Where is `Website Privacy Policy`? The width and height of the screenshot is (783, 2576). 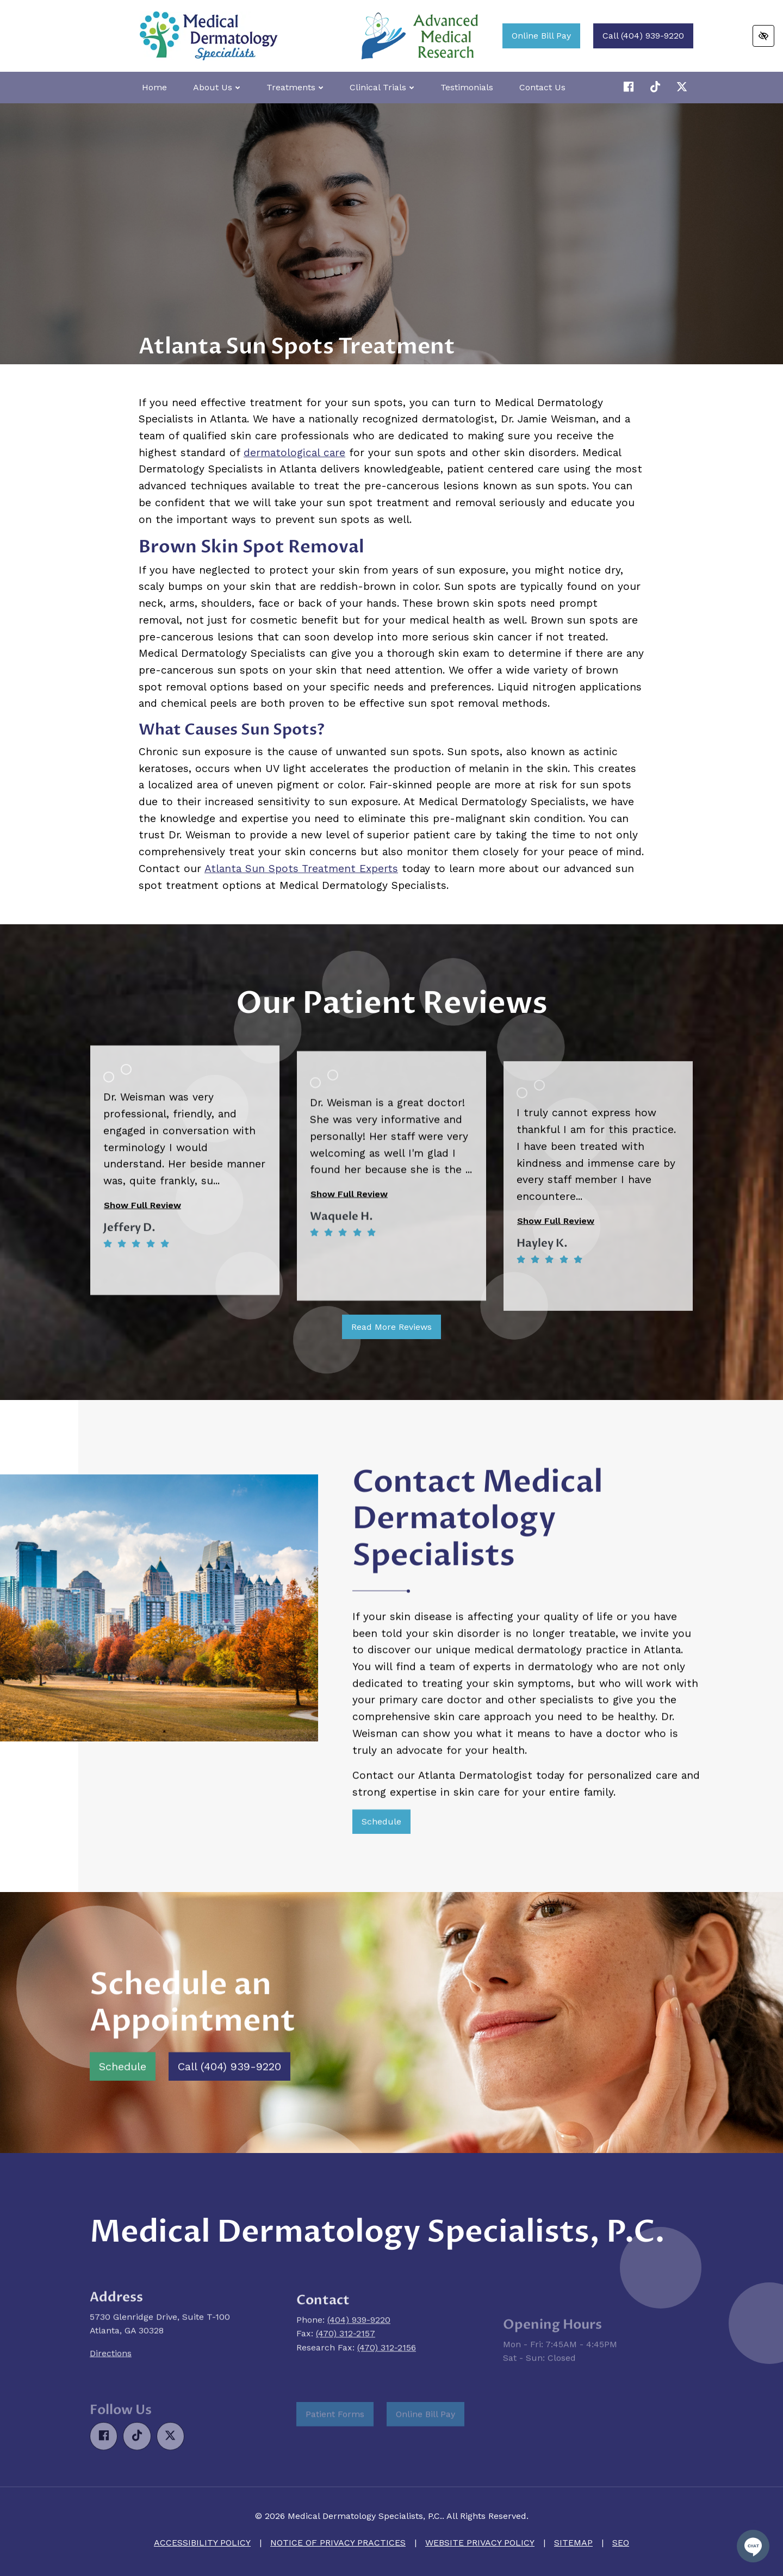
Website Privacy Policy is located at coordinates (480, 2542).